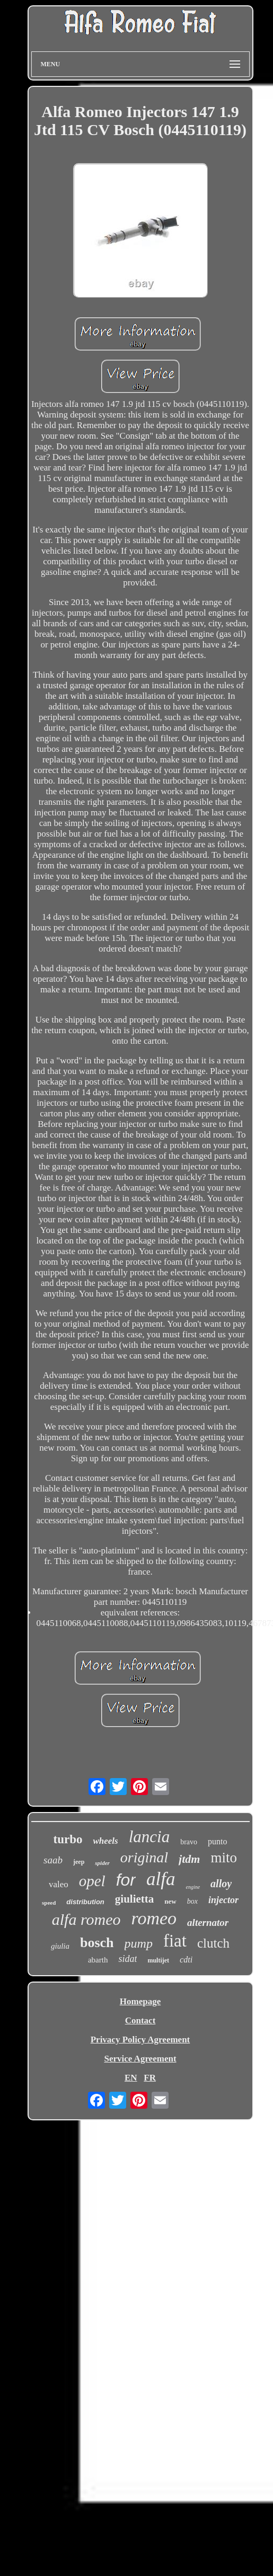 The height and width of the screenshot is (2576, 273). What do you see at coordinates (53, 1860) in the screenshot?
I see `saab` at bounding box center [53, 1860].